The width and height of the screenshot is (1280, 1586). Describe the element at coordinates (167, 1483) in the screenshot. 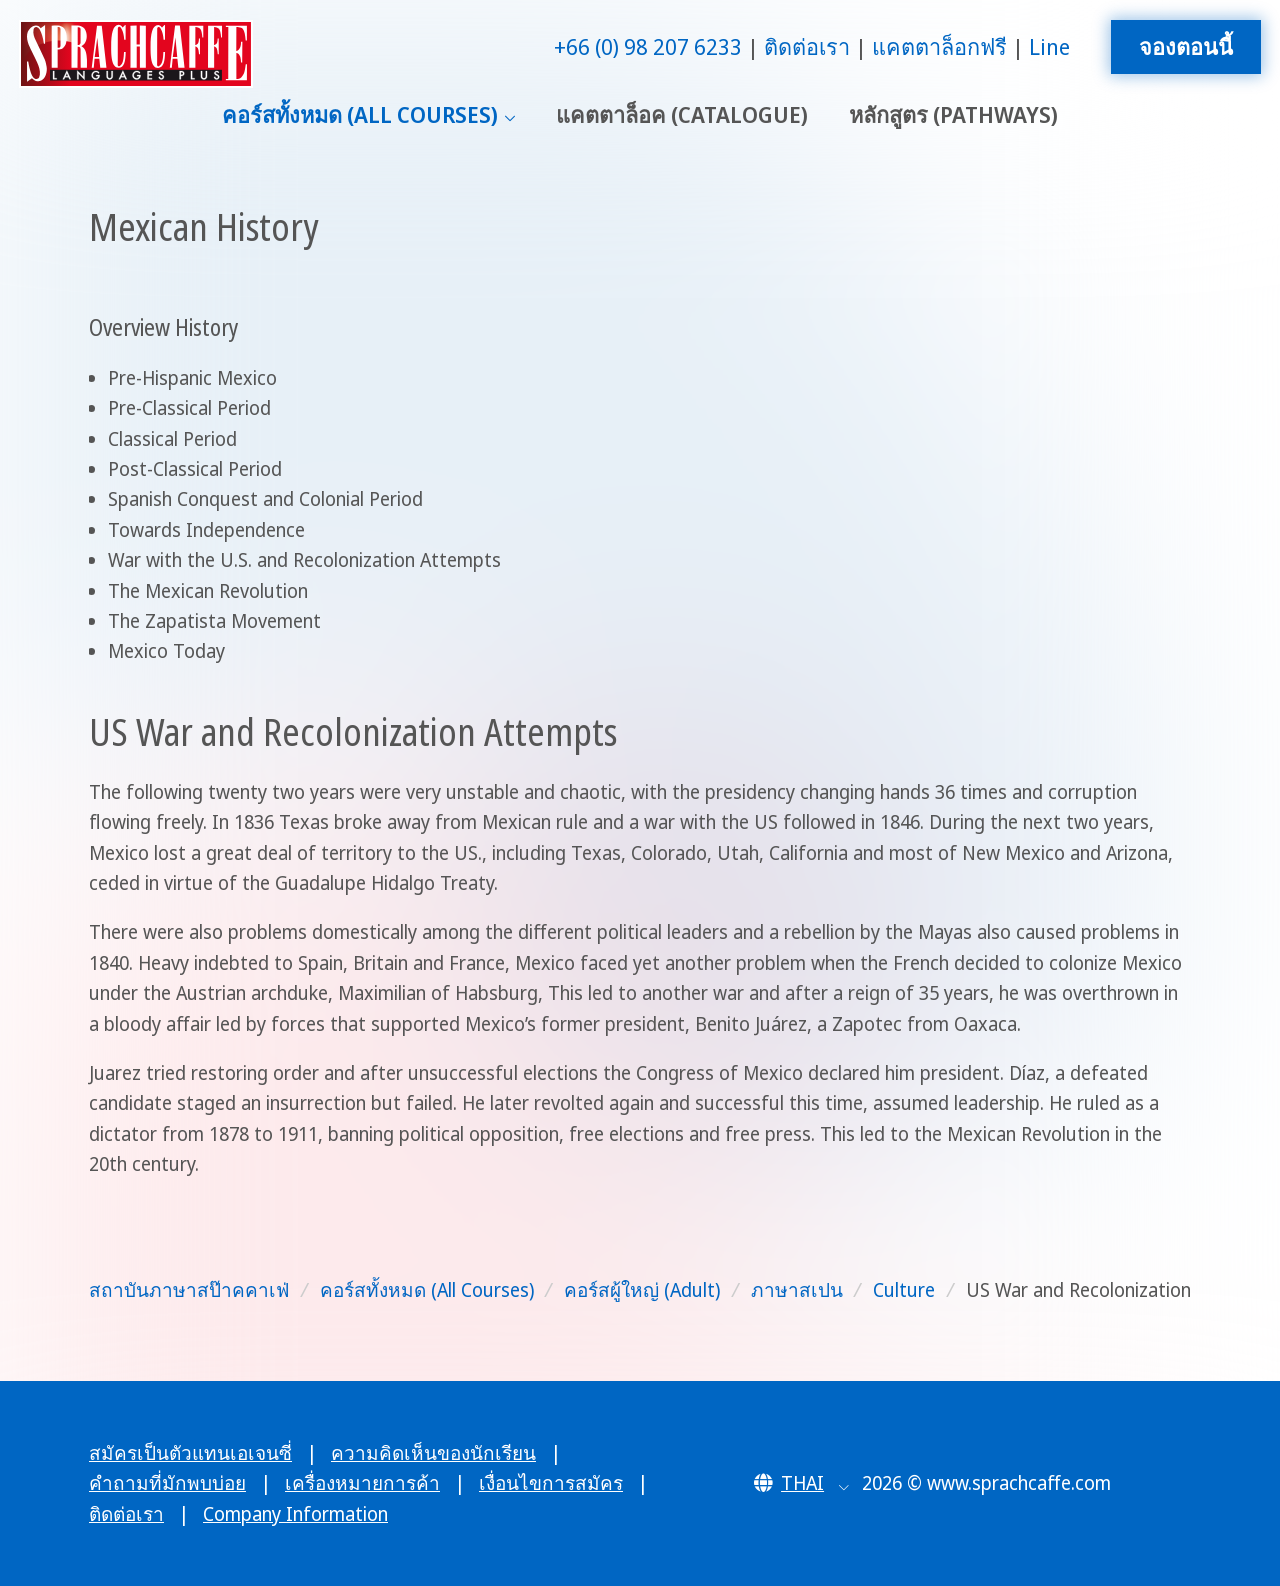

I see `คำถามที่มักพบบ่อย` at that location.